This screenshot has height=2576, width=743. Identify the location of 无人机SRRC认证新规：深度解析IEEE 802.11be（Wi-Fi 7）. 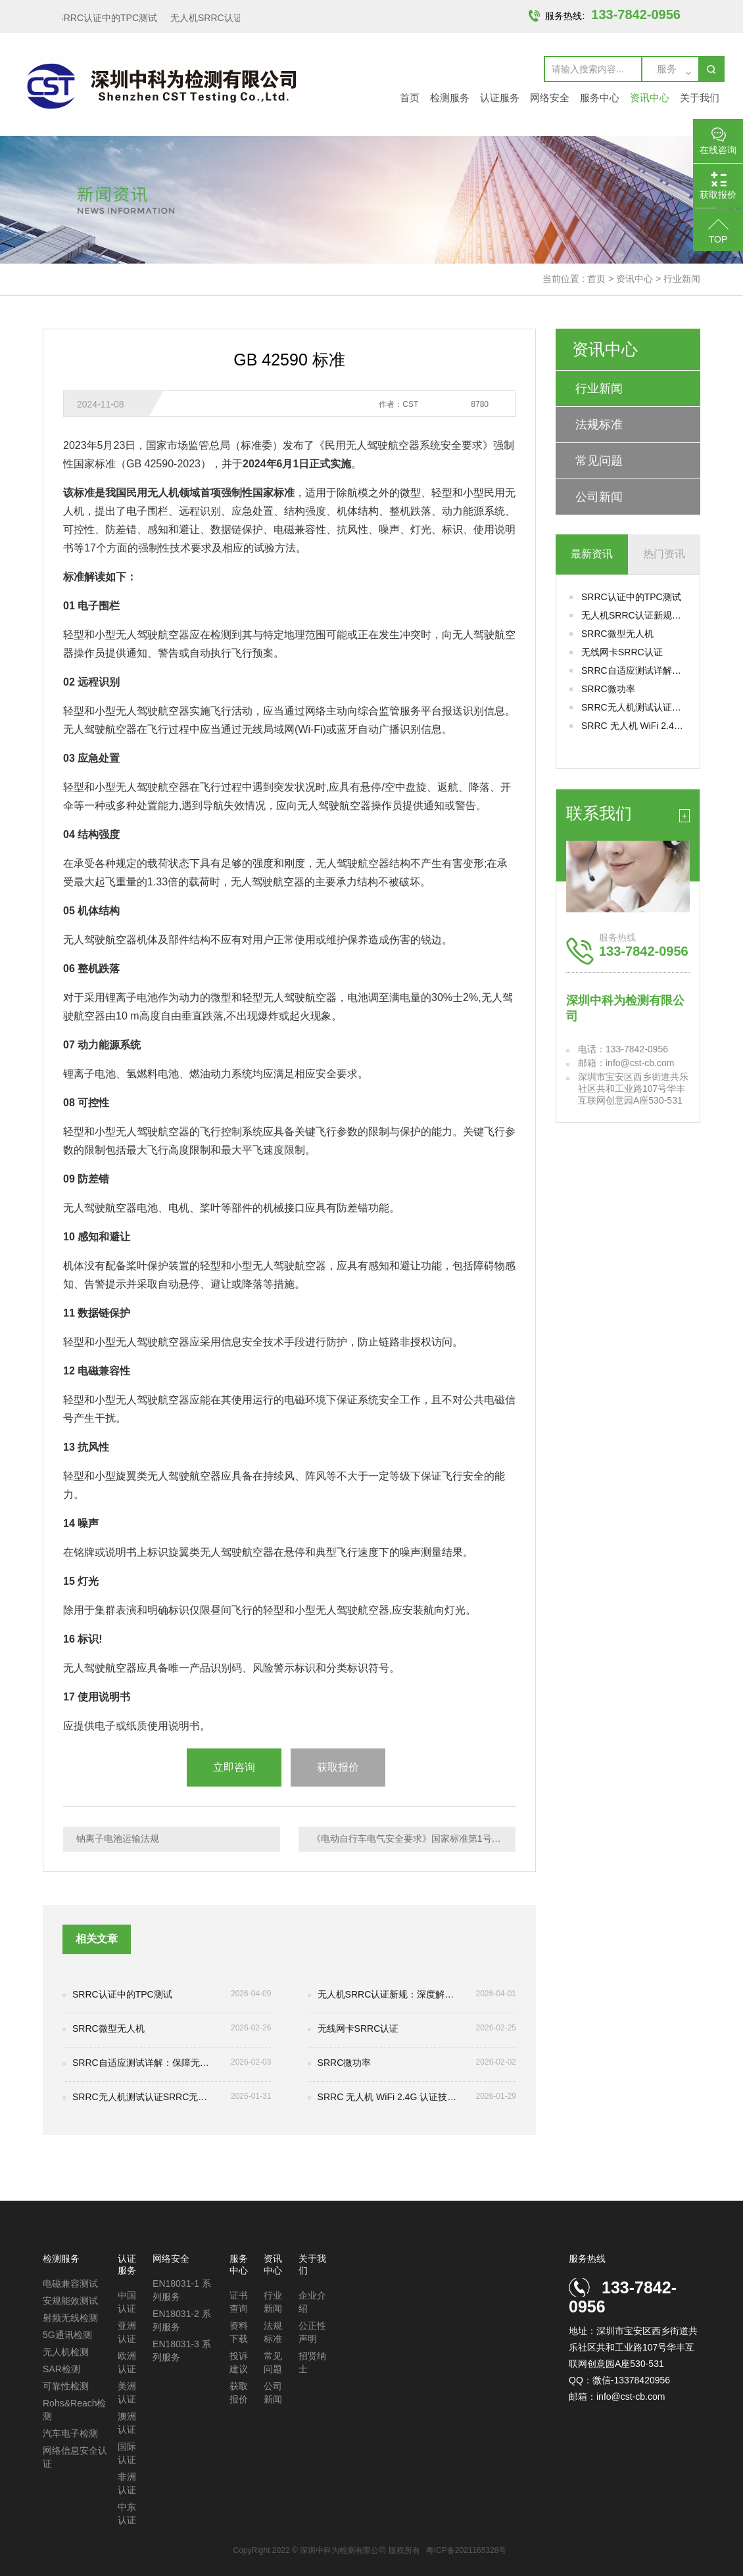
(633, 615).